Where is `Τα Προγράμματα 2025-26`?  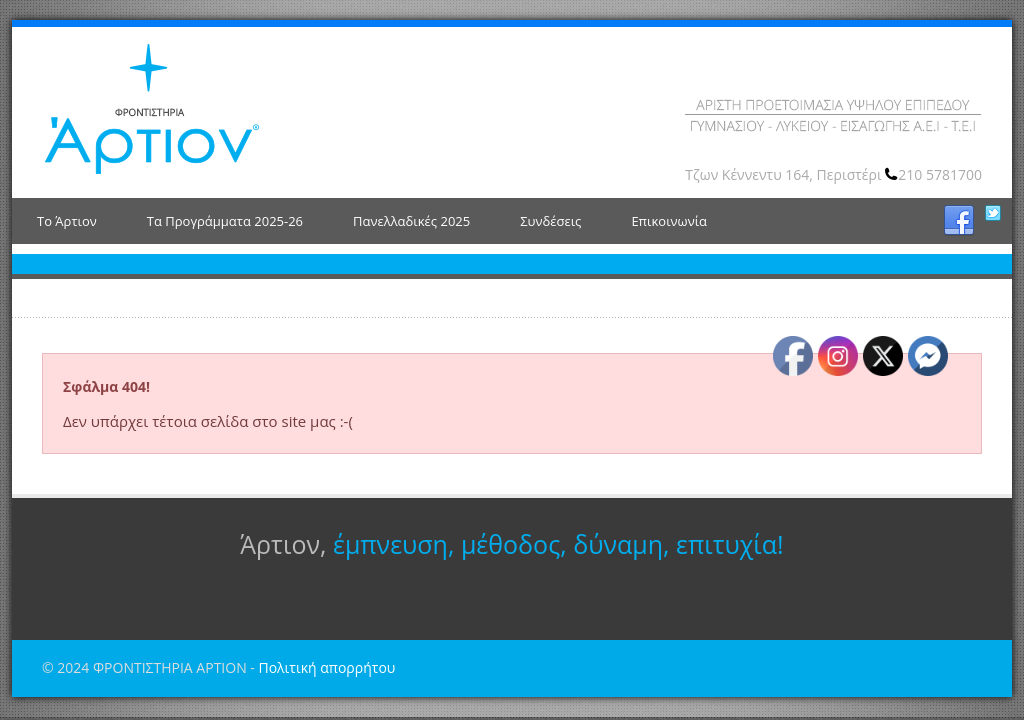 Τα Προγράμματα 2025-26 is located at coordinates (225, 221).